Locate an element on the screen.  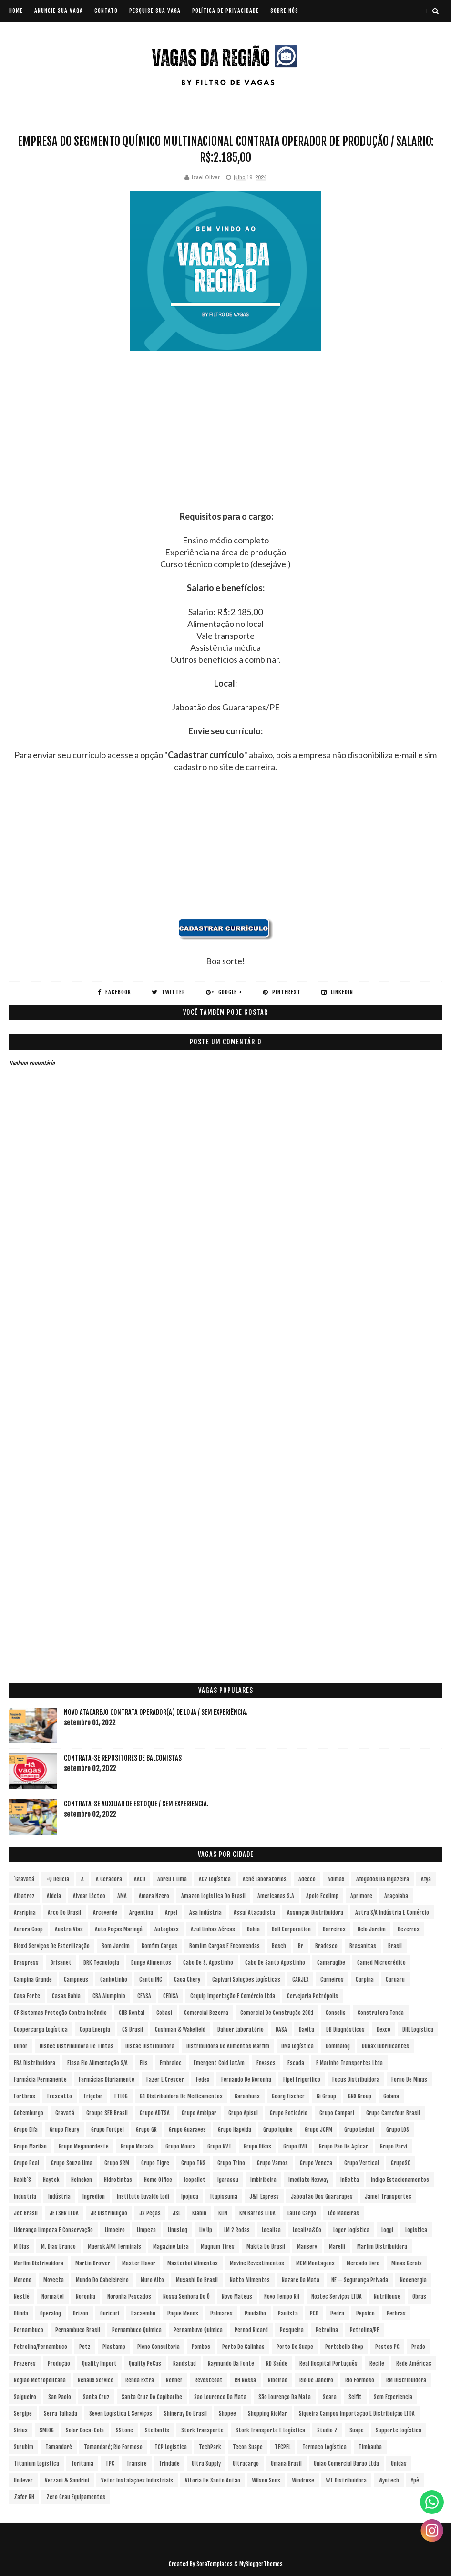
Perbras is located at coordinates (396, 2313).